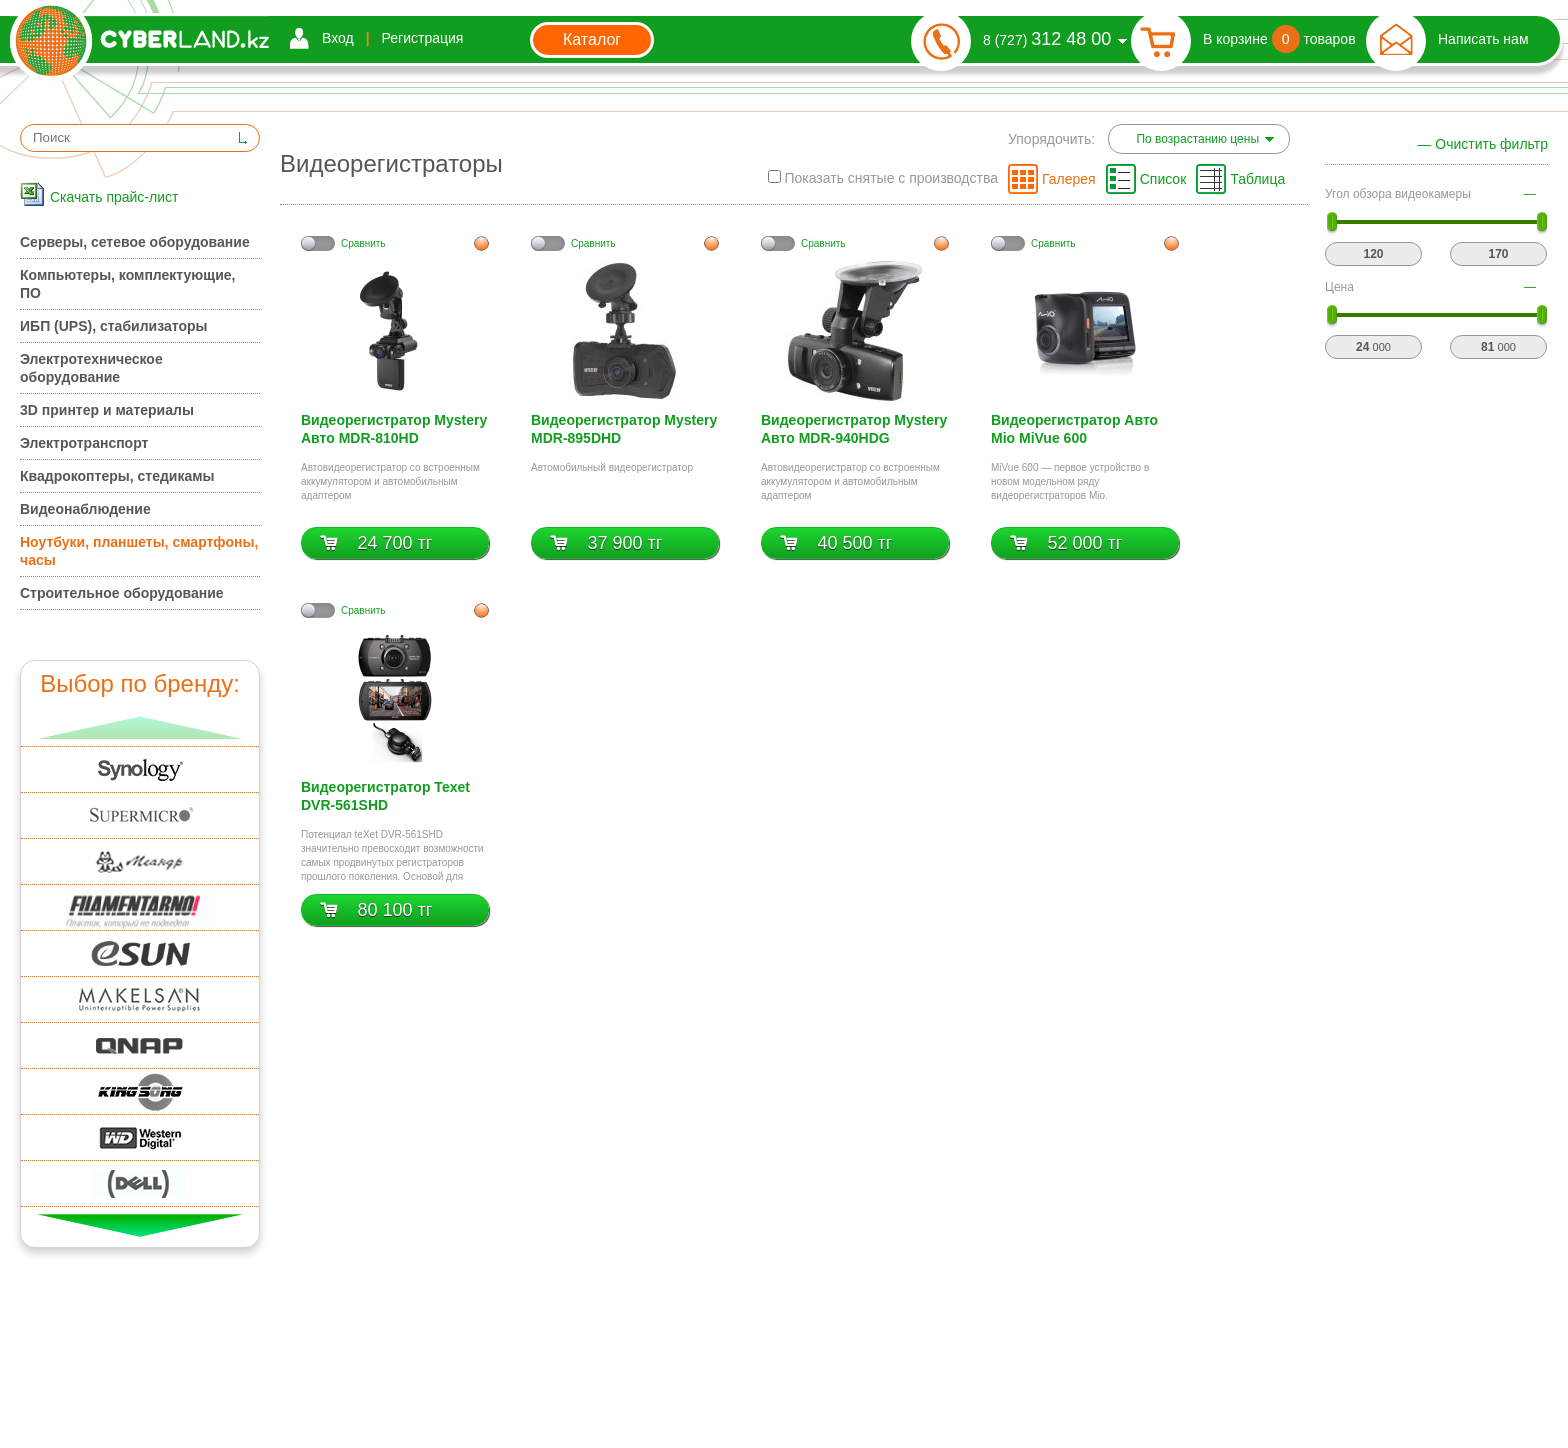 This screenshot has height=1448, width=1568. Describe the element at coordinates (127, 284) in the screenshot. I see `Компьютеры, комплектующие, ПО` at that location.